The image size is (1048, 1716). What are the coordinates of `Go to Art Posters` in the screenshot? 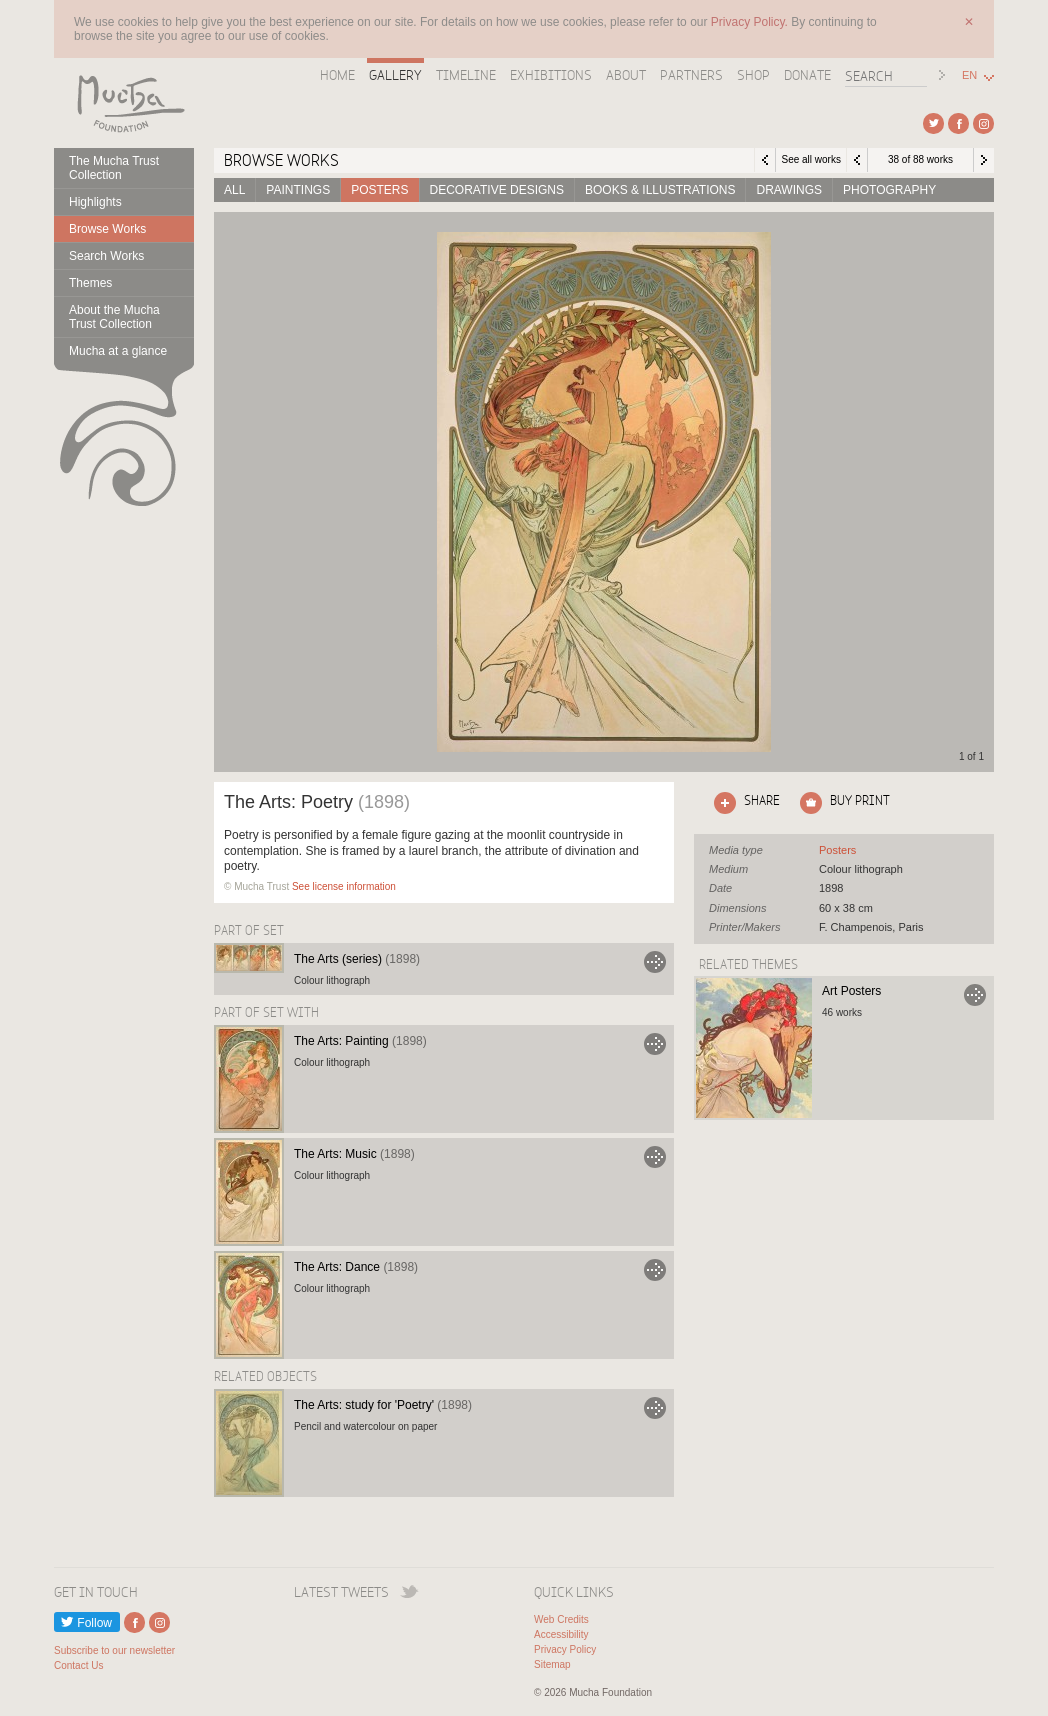 It's located at (975, 995).